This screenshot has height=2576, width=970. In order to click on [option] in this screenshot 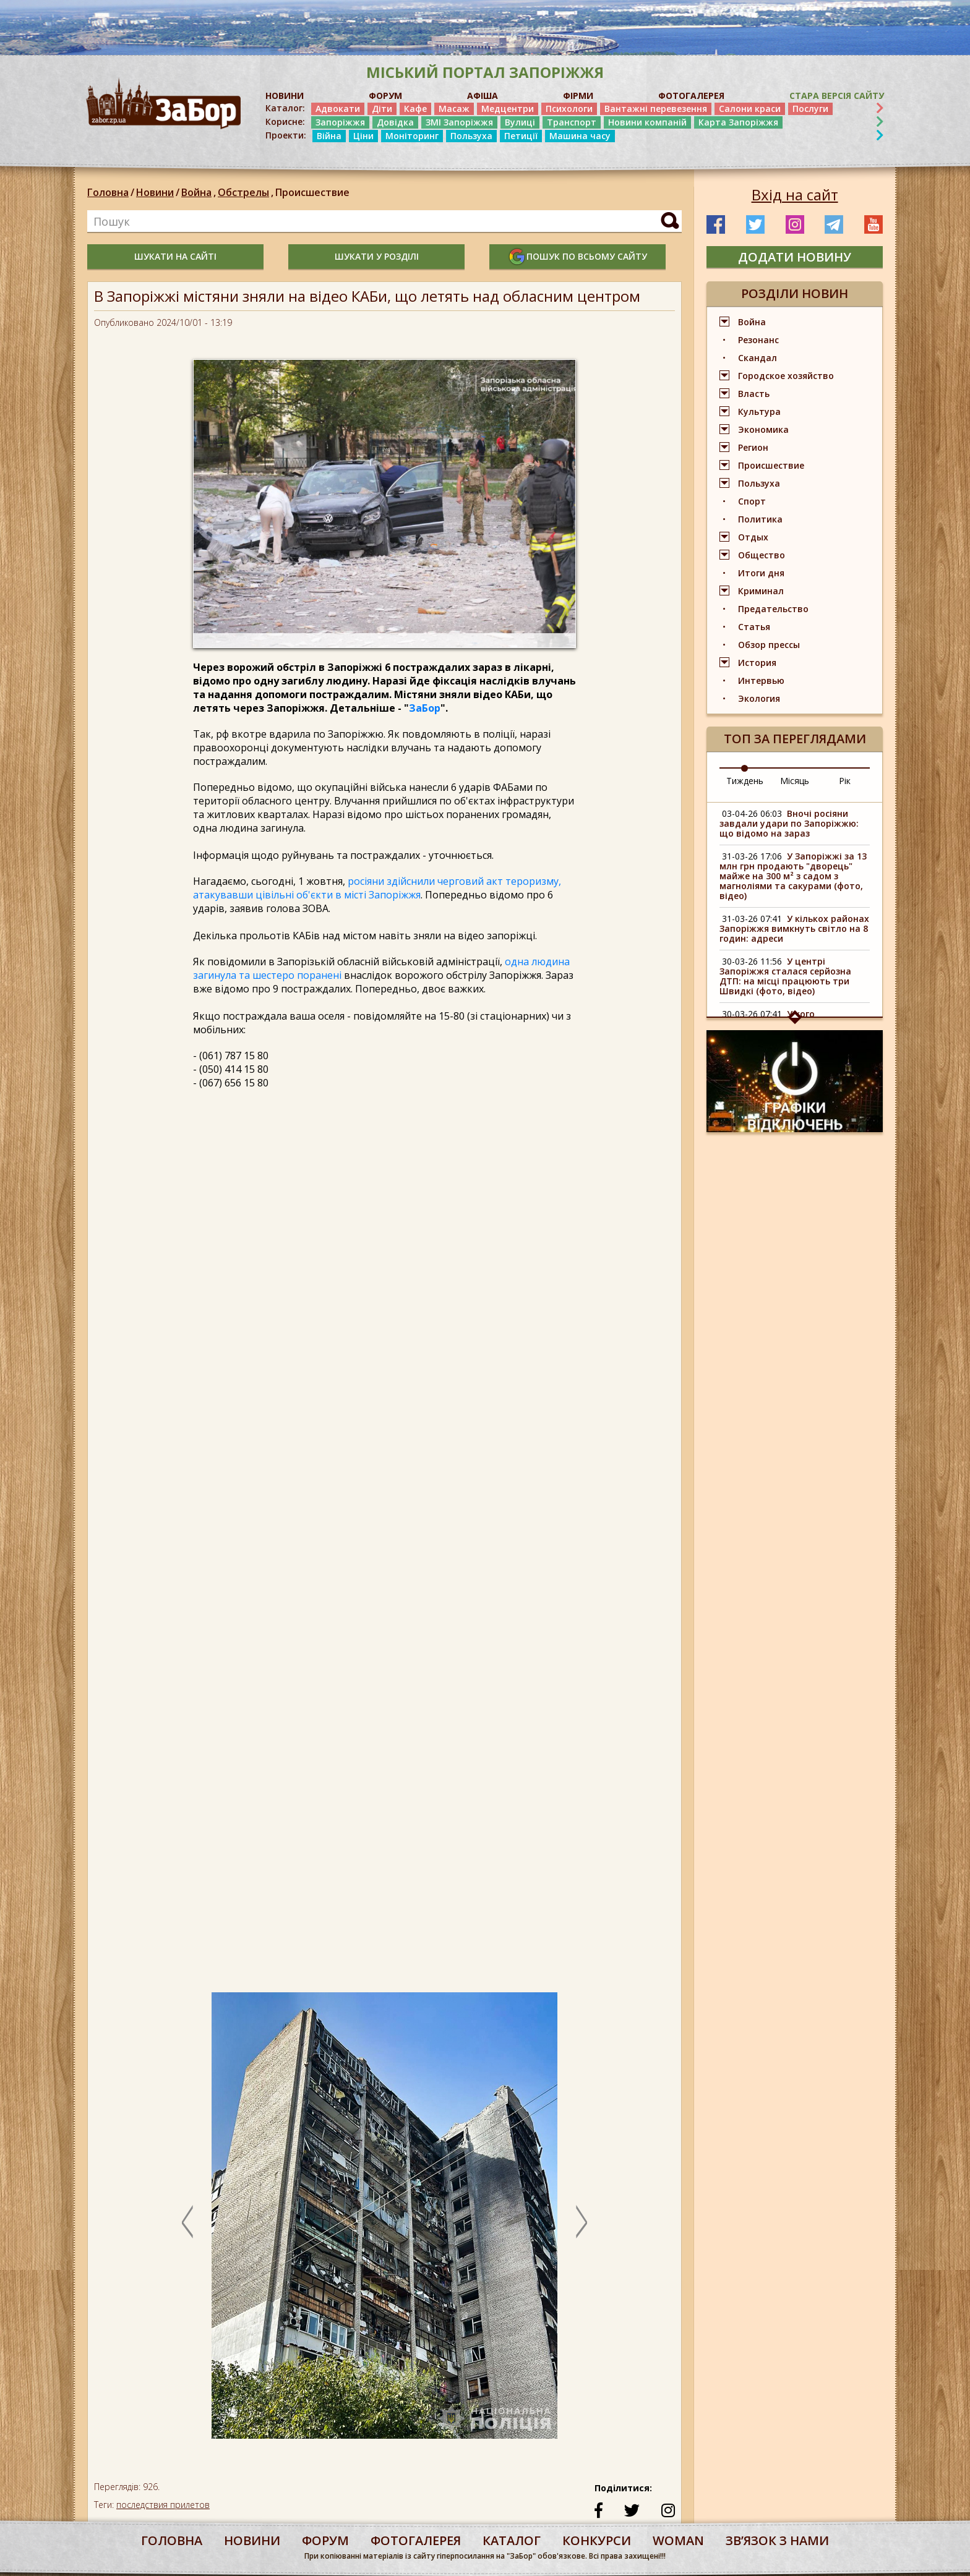, I will do `click(384, 2221)`.